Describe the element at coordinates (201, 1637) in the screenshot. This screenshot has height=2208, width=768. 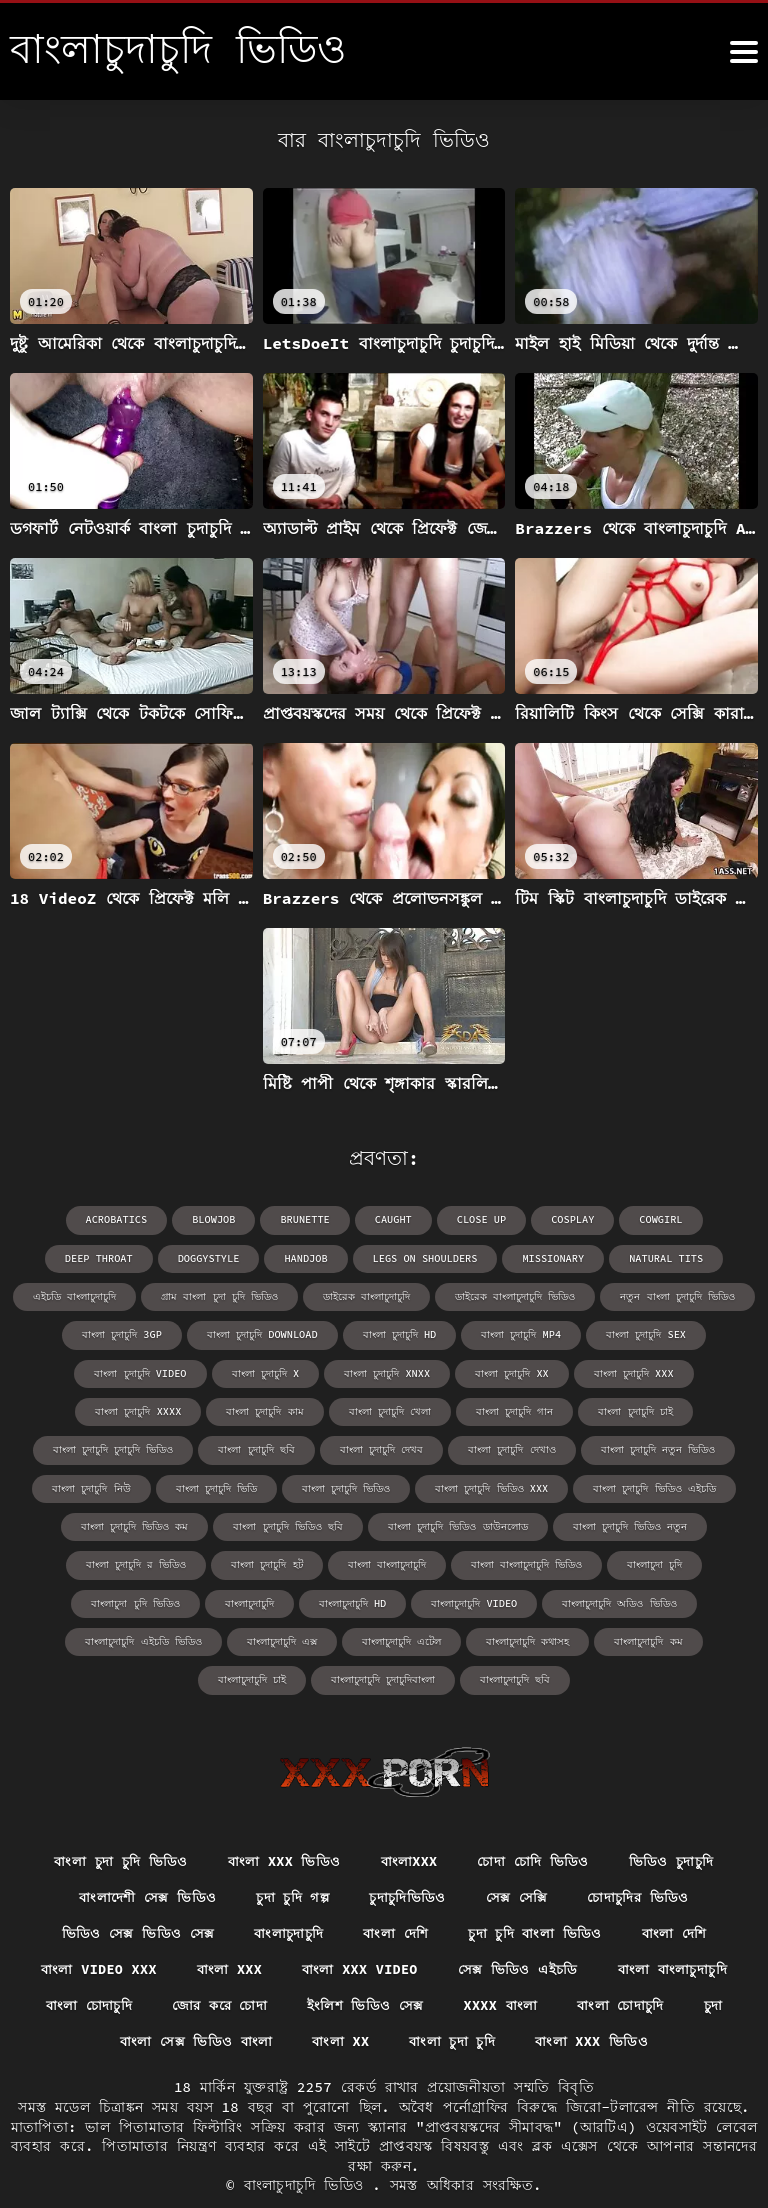
I see `বাংলাচুদাচুদি কথাসহ` at that location.